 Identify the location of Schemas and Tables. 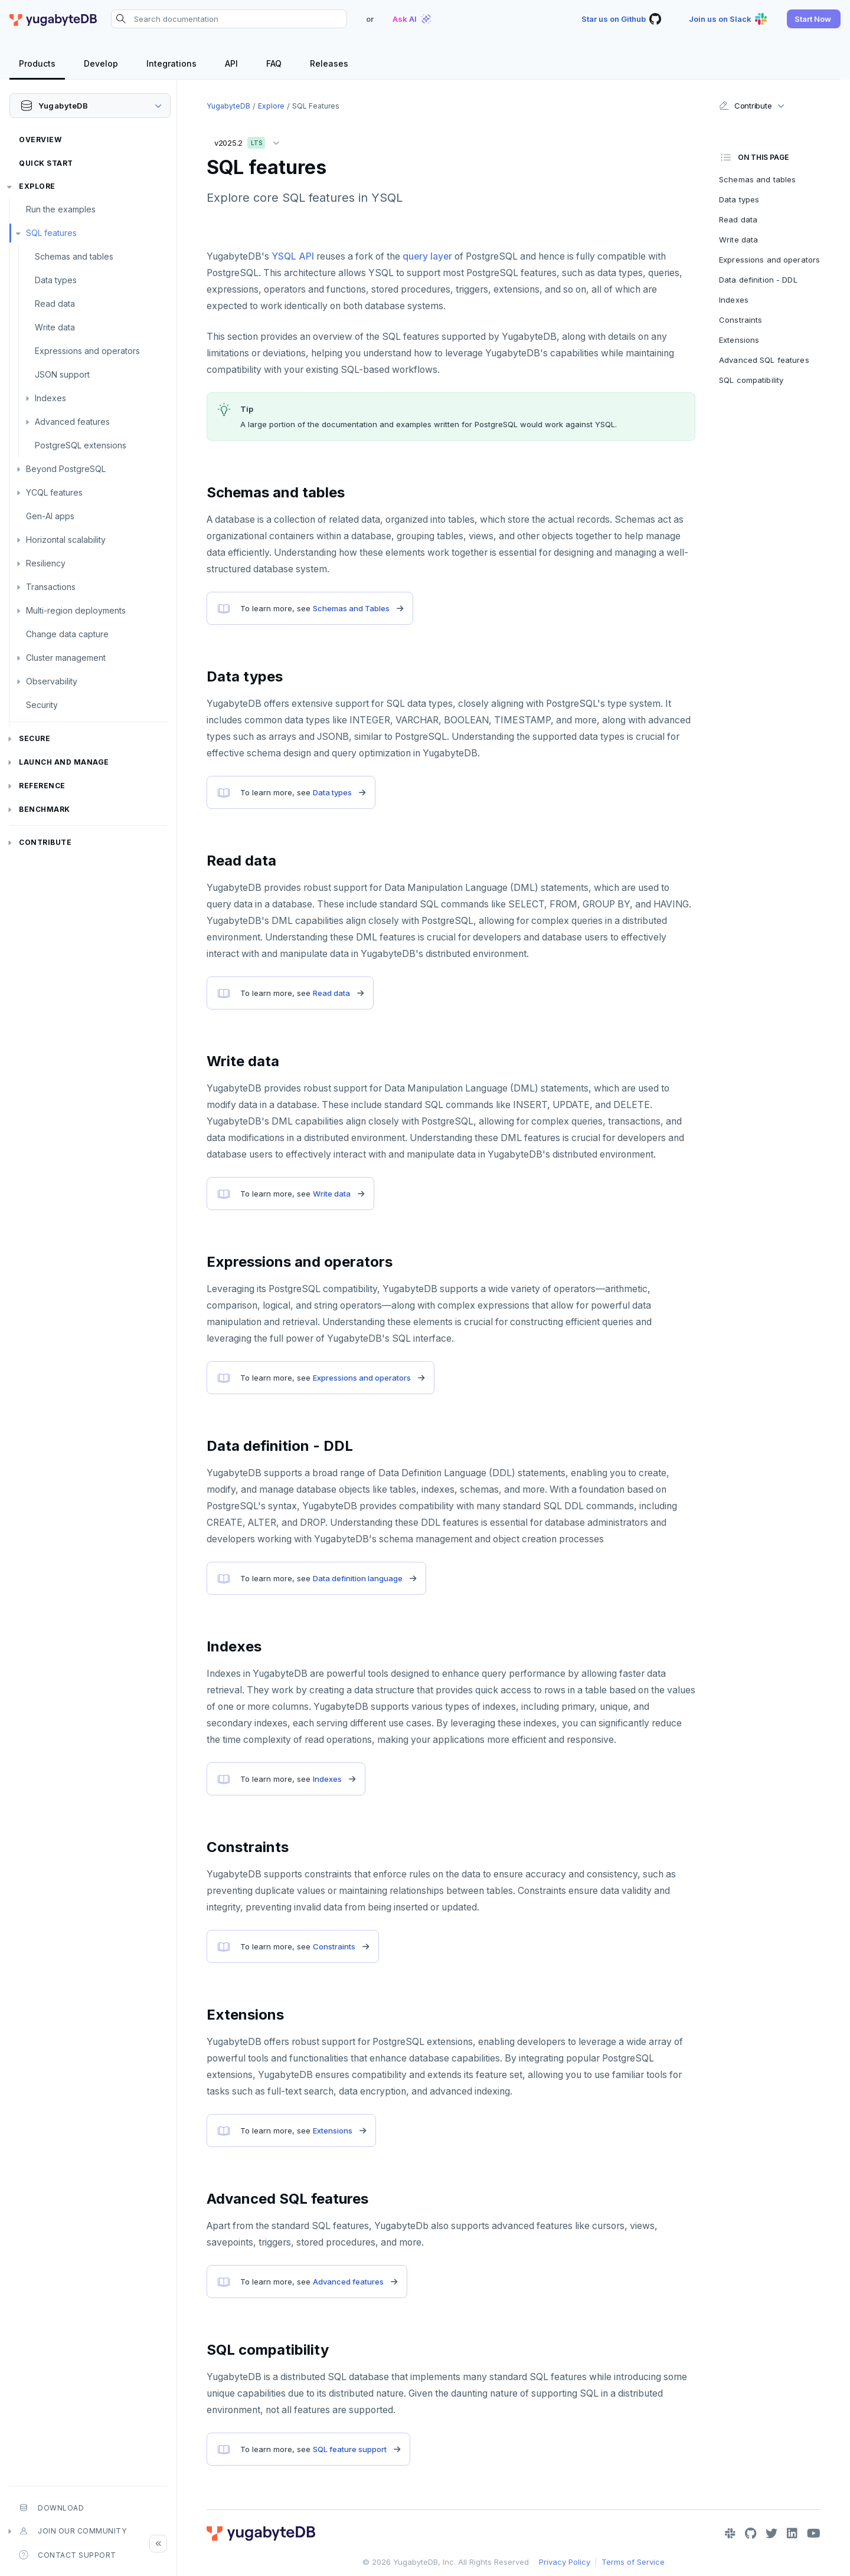
(351, 608).